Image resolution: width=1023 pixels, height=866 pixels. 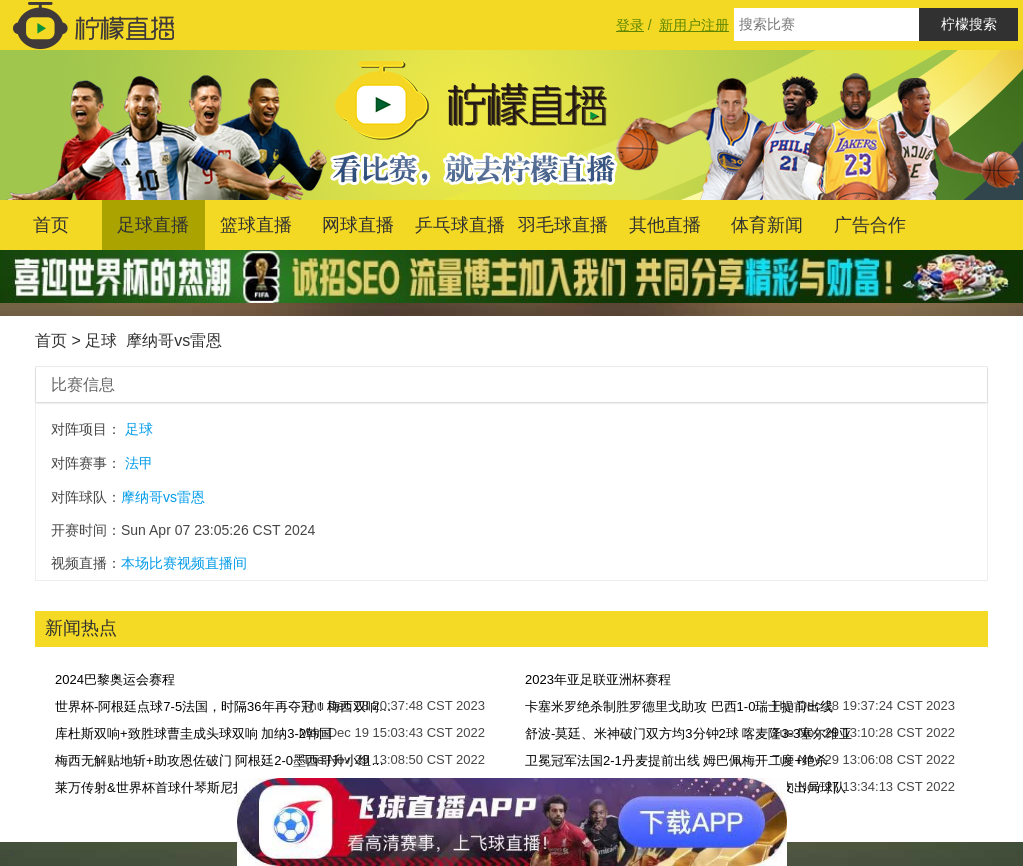 I want to click on 乒乓球直播, so click(x=460, y=225).